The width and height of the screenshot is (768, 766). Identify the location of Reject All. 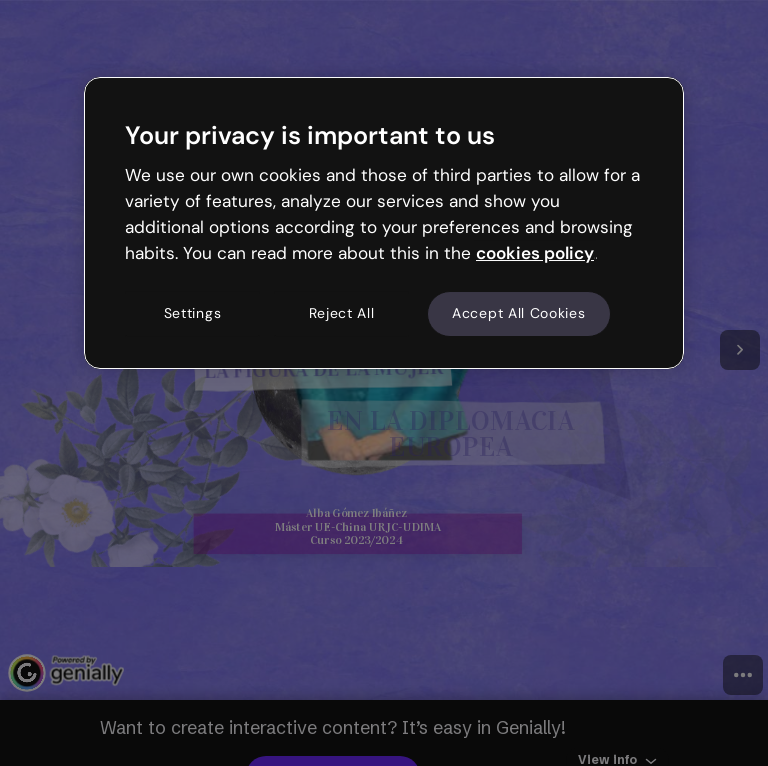
(342, 314).